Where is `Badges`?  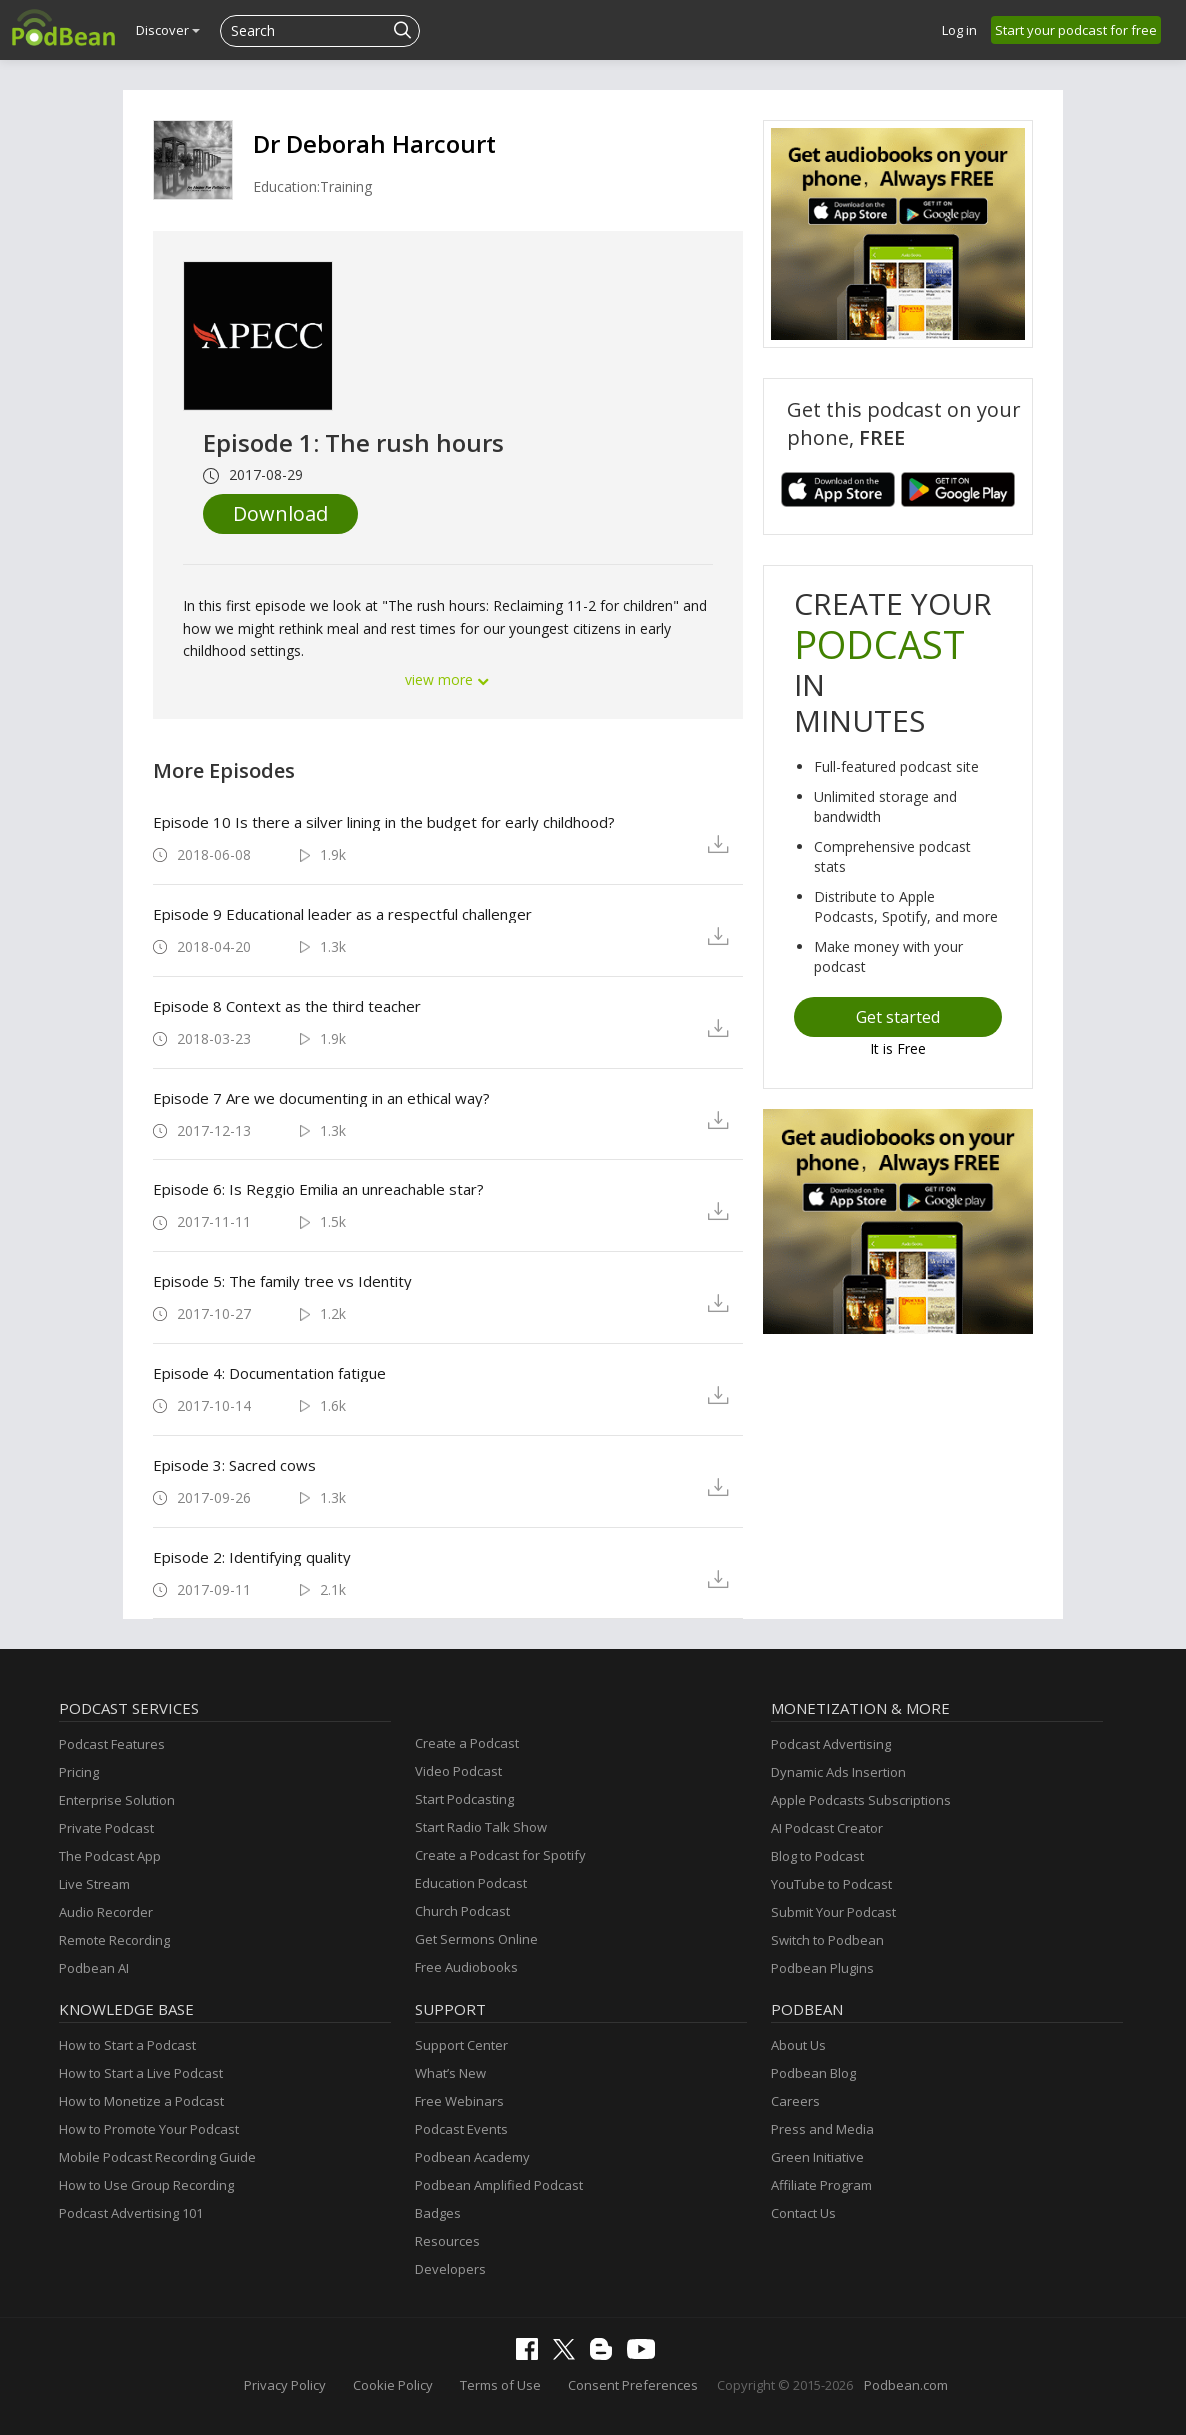
Badges is located at coordinates (438, 2213).